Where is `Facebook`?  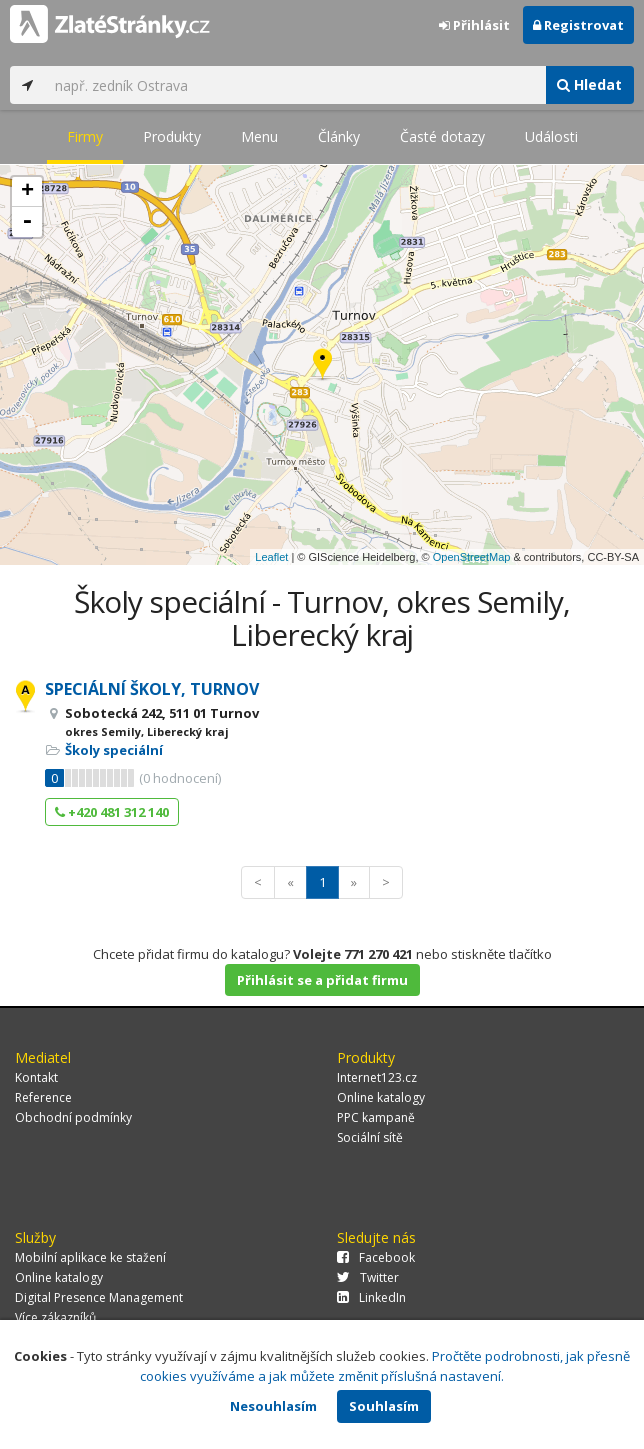 Facebook is located at coordinates (376, 1257).